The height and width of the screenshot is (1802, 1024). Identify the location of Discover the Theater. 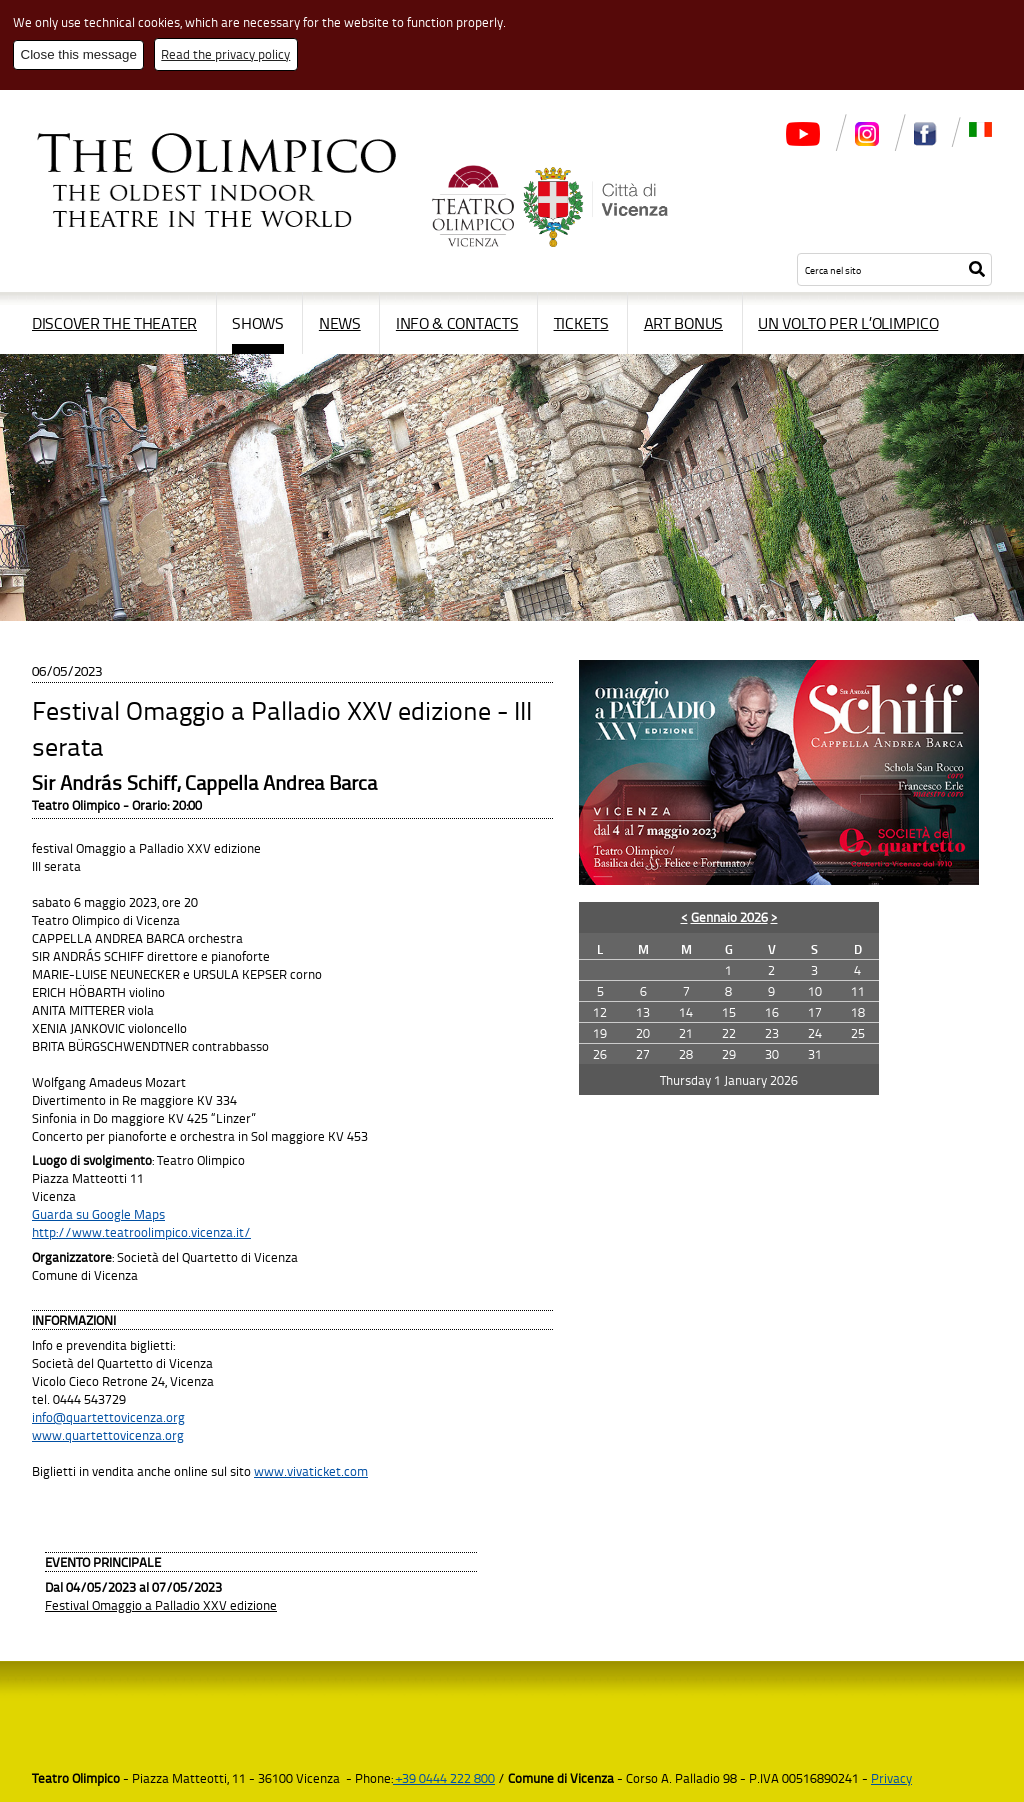
(114, 323).